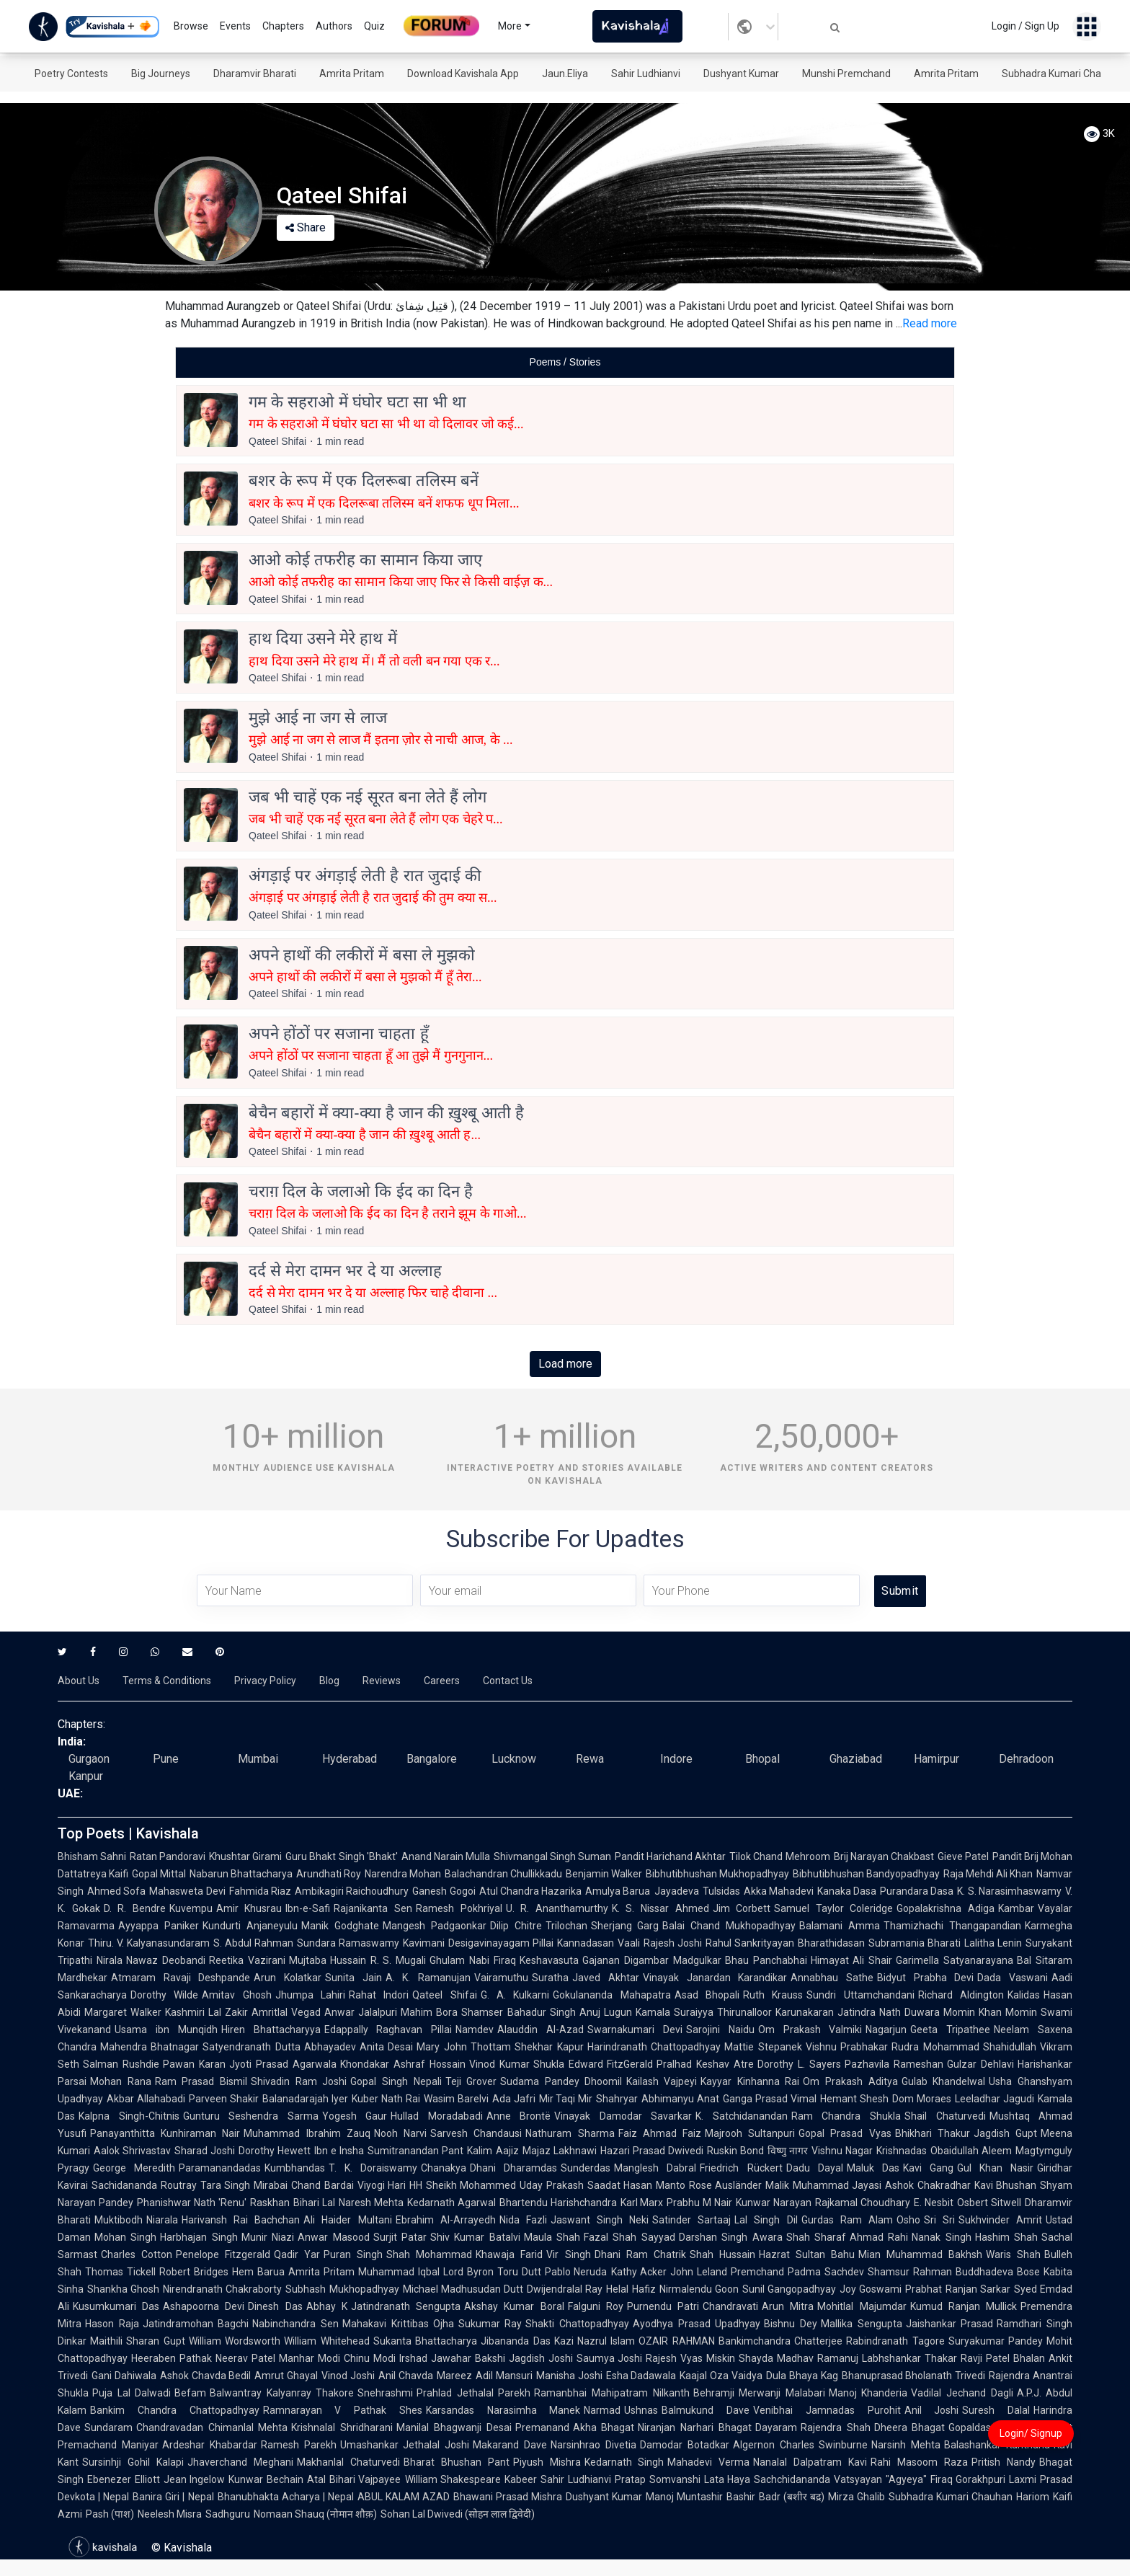 The width and height of the screenshot is (1130, 2576). I want to click on Kavi Bhushan, so click(1005, 2185).